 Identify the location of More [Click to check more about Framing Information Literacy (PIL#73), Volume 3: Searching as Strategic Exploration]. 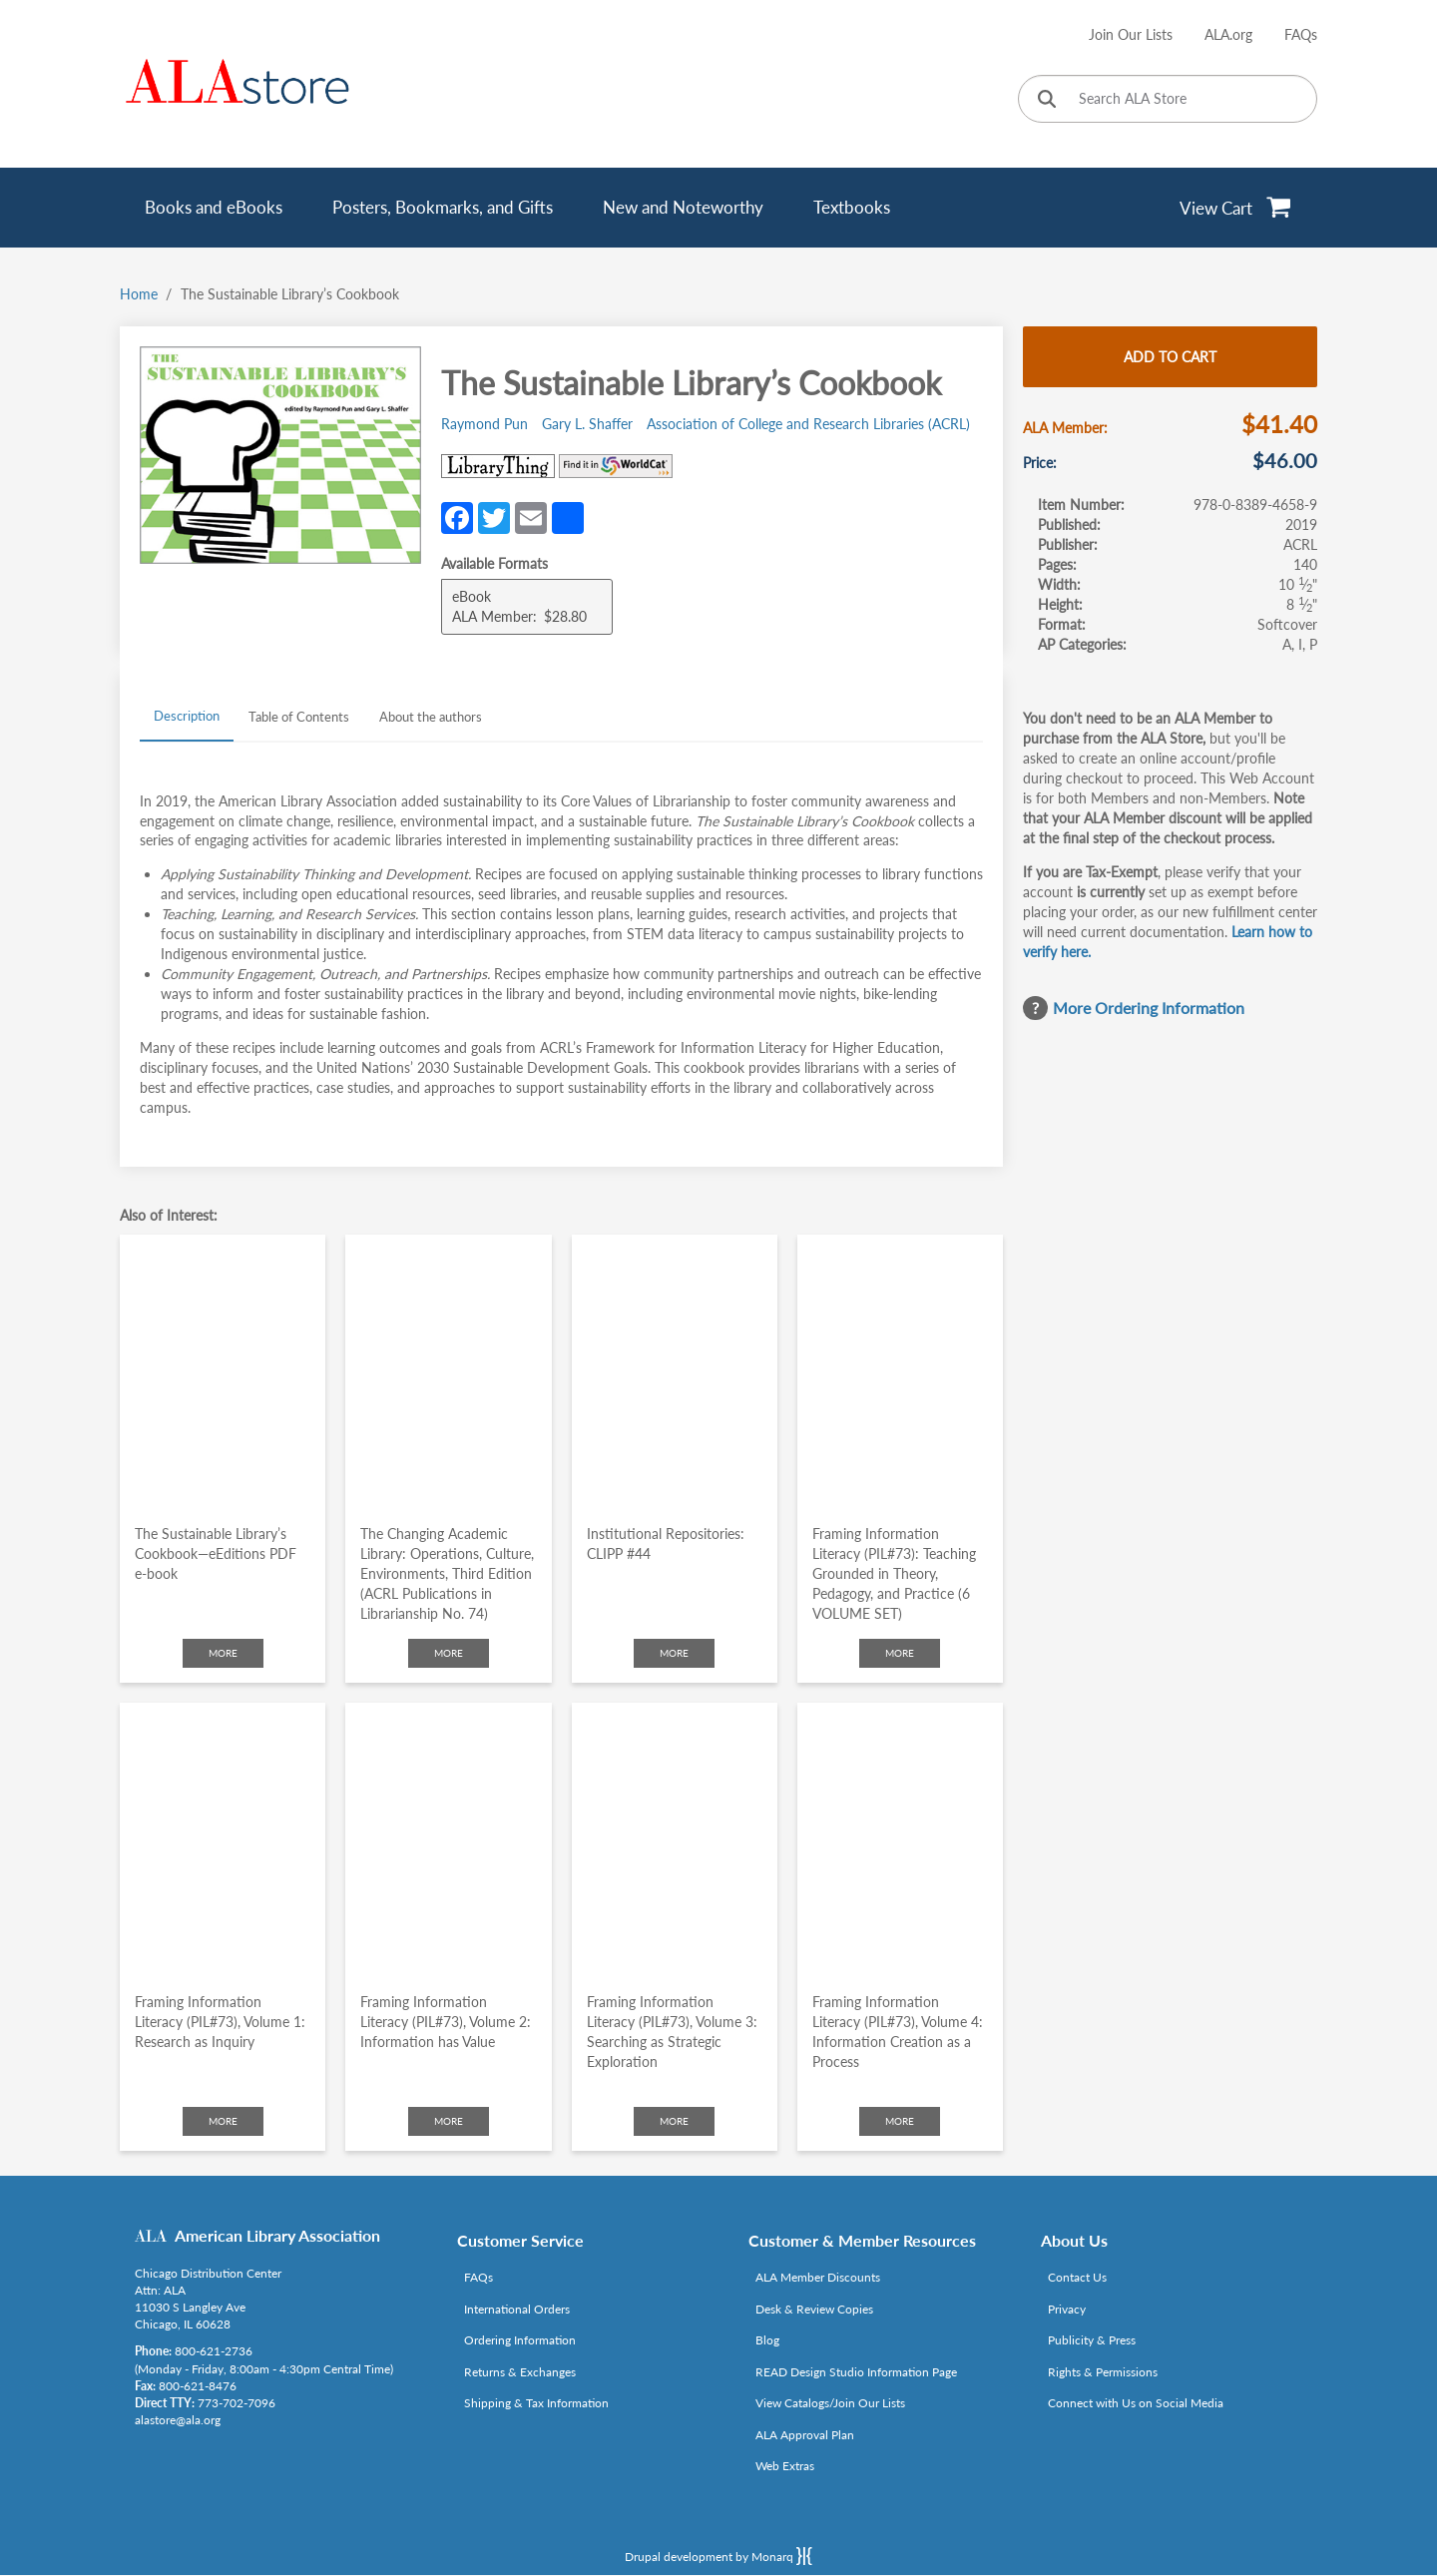
(674, 2121).